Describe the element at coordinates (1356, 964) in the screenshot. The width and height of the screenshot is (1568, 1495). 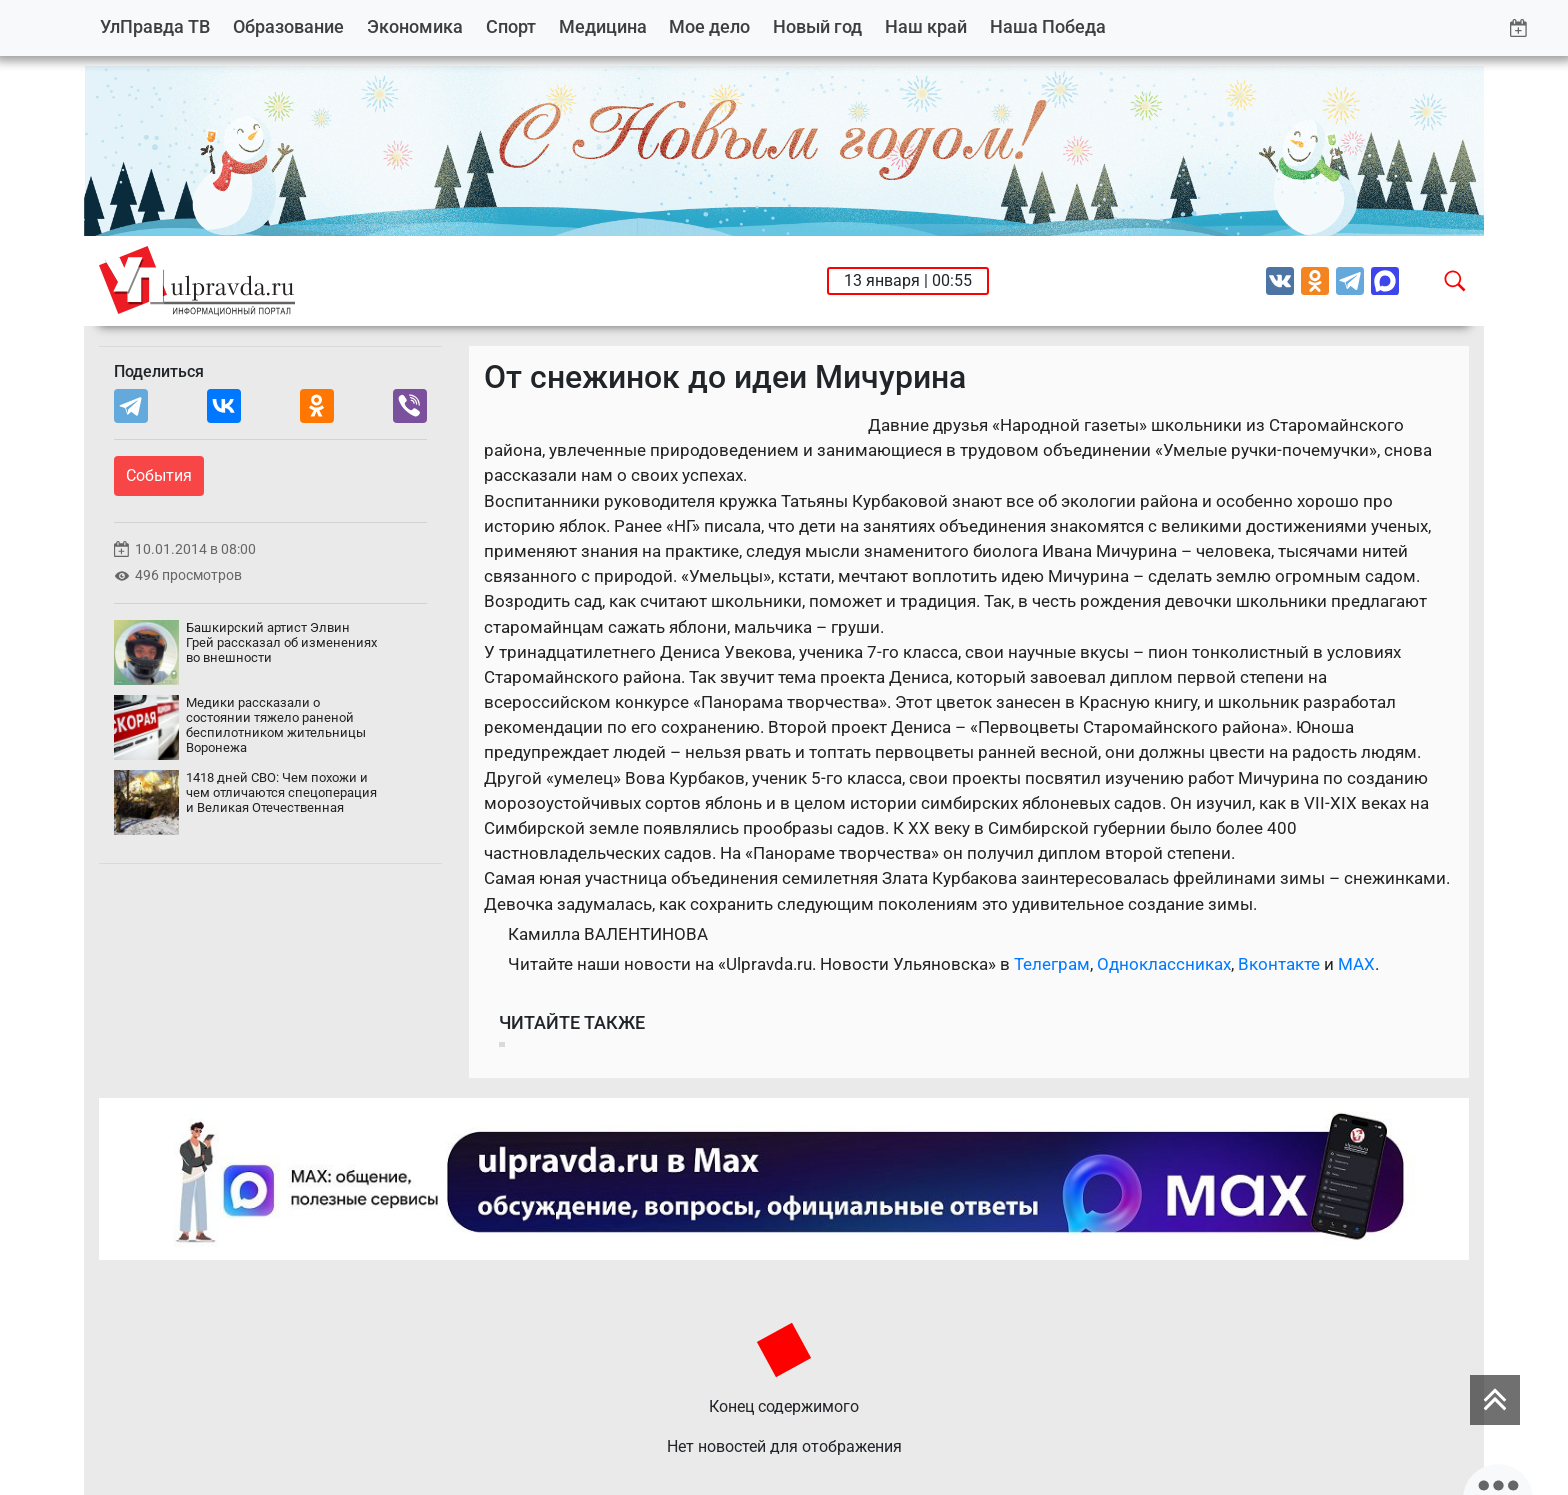
I see `MAX` at that location.